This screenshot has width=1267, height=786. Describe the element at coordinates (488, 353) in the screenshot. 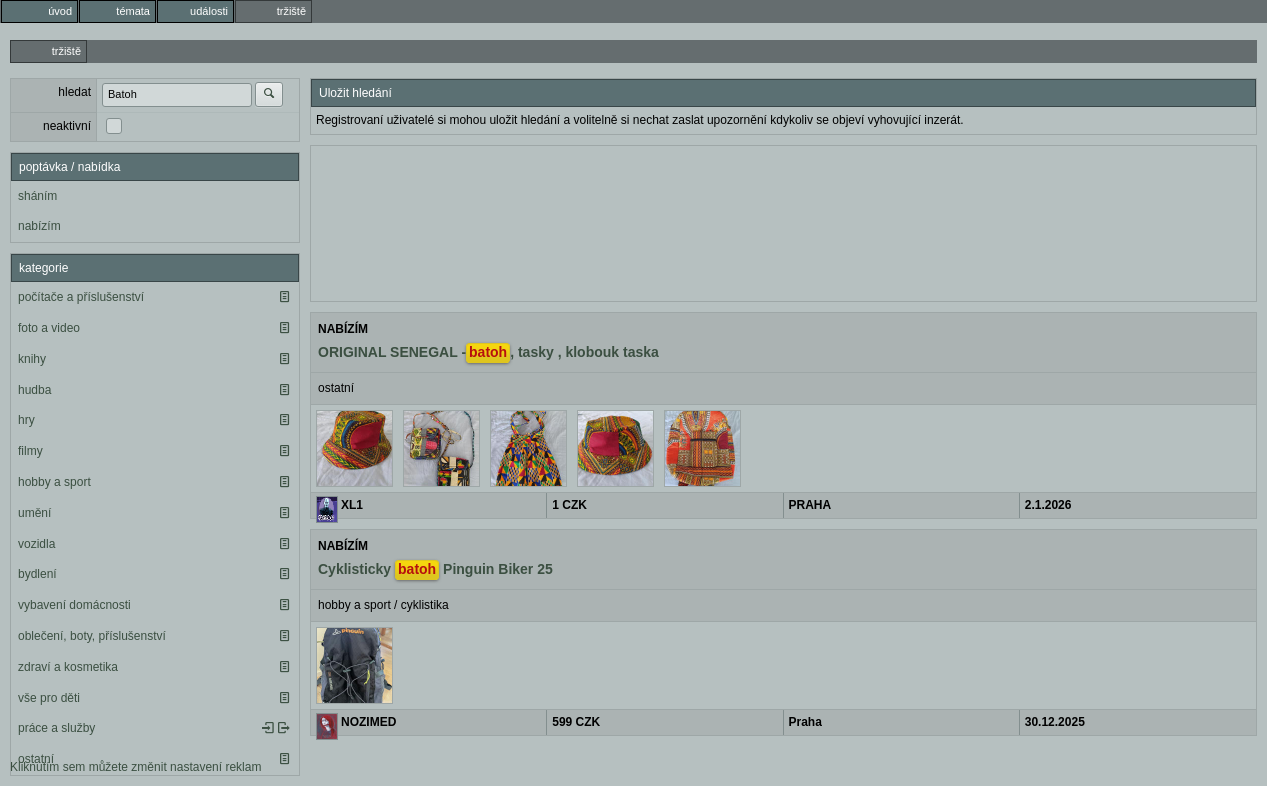

I see `ORIGINAL SENEGAL -, tasky , klobouk taska` at that location.